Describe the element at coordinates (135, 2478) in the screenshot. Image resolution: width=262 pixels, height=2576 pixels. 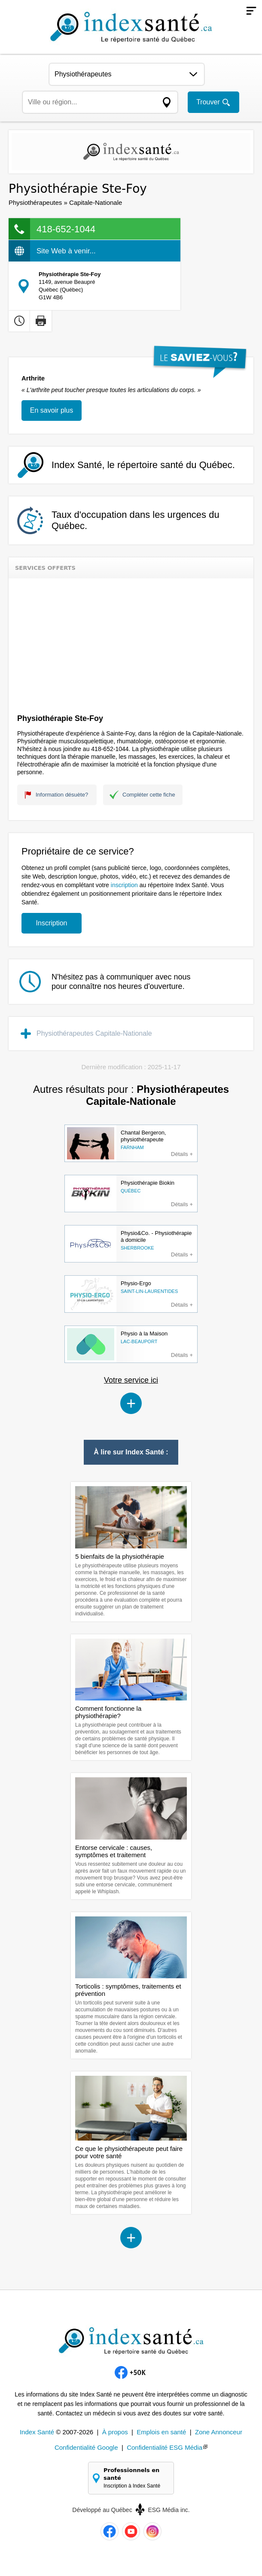
I see `Professionnels en santé` at that location.